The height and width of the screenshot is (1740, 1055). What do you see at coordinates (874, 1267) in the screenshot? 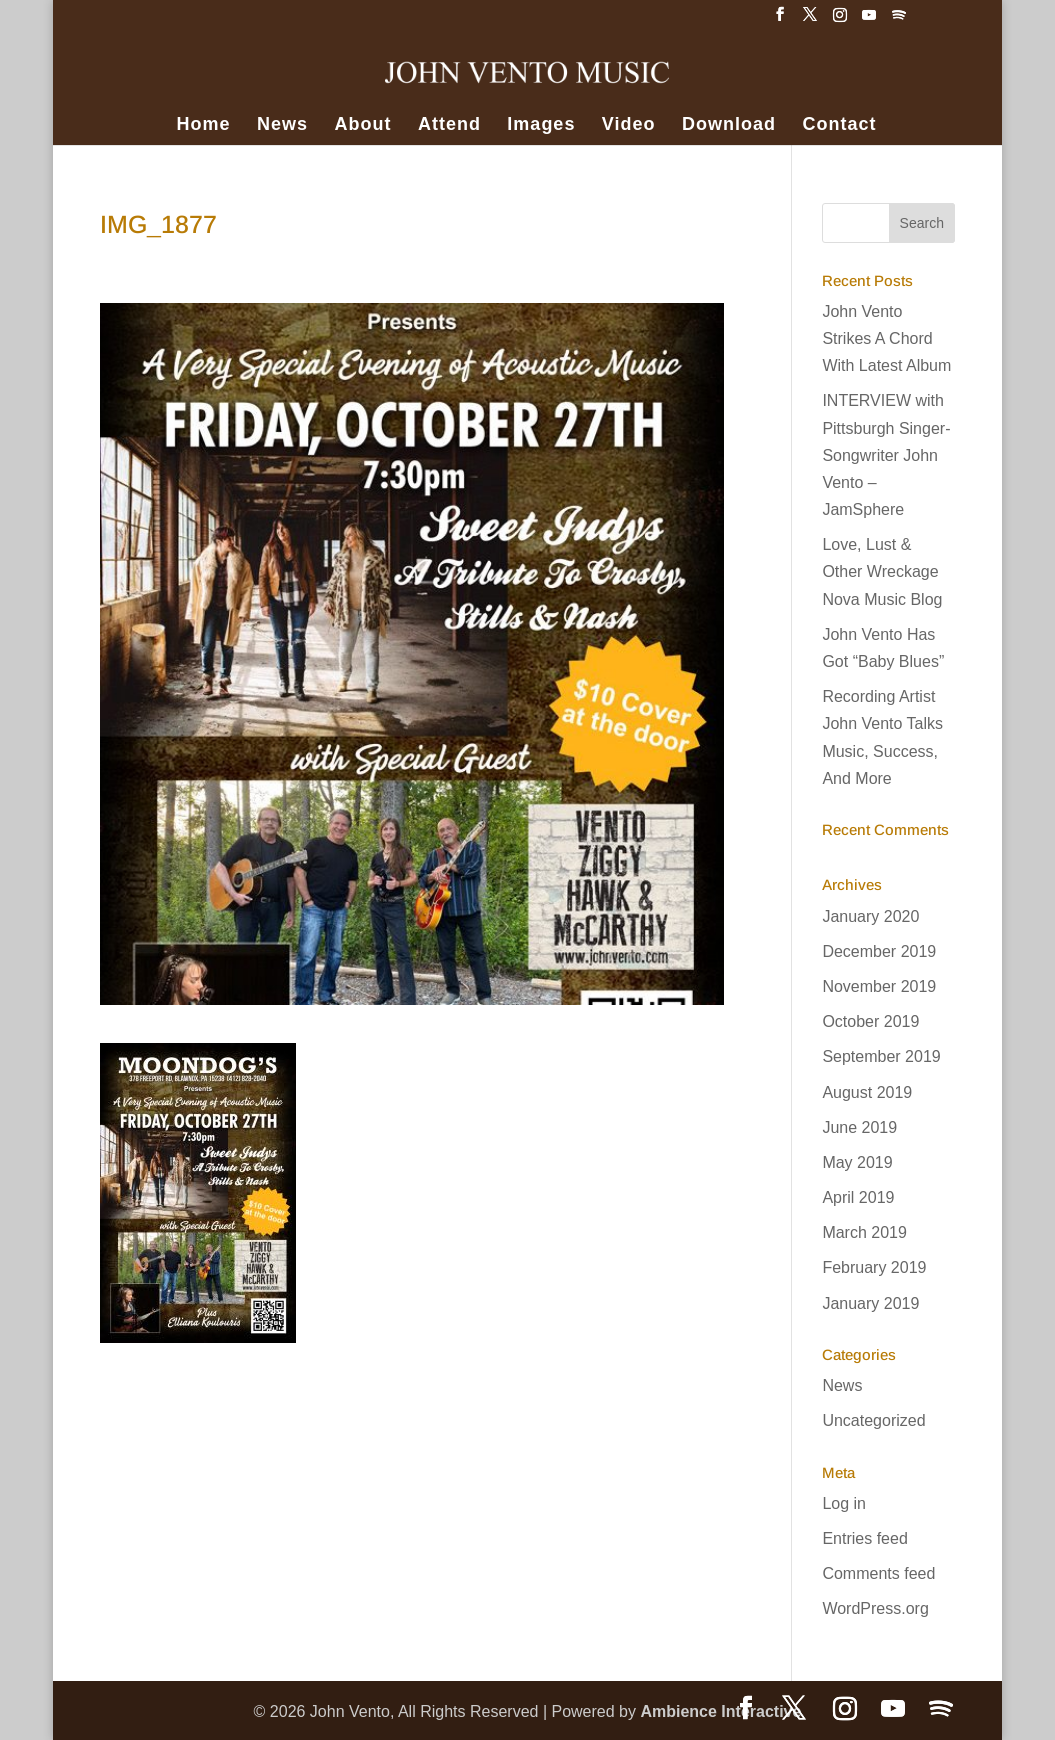
I see `February 2019` at bounding box center [874, 1267].